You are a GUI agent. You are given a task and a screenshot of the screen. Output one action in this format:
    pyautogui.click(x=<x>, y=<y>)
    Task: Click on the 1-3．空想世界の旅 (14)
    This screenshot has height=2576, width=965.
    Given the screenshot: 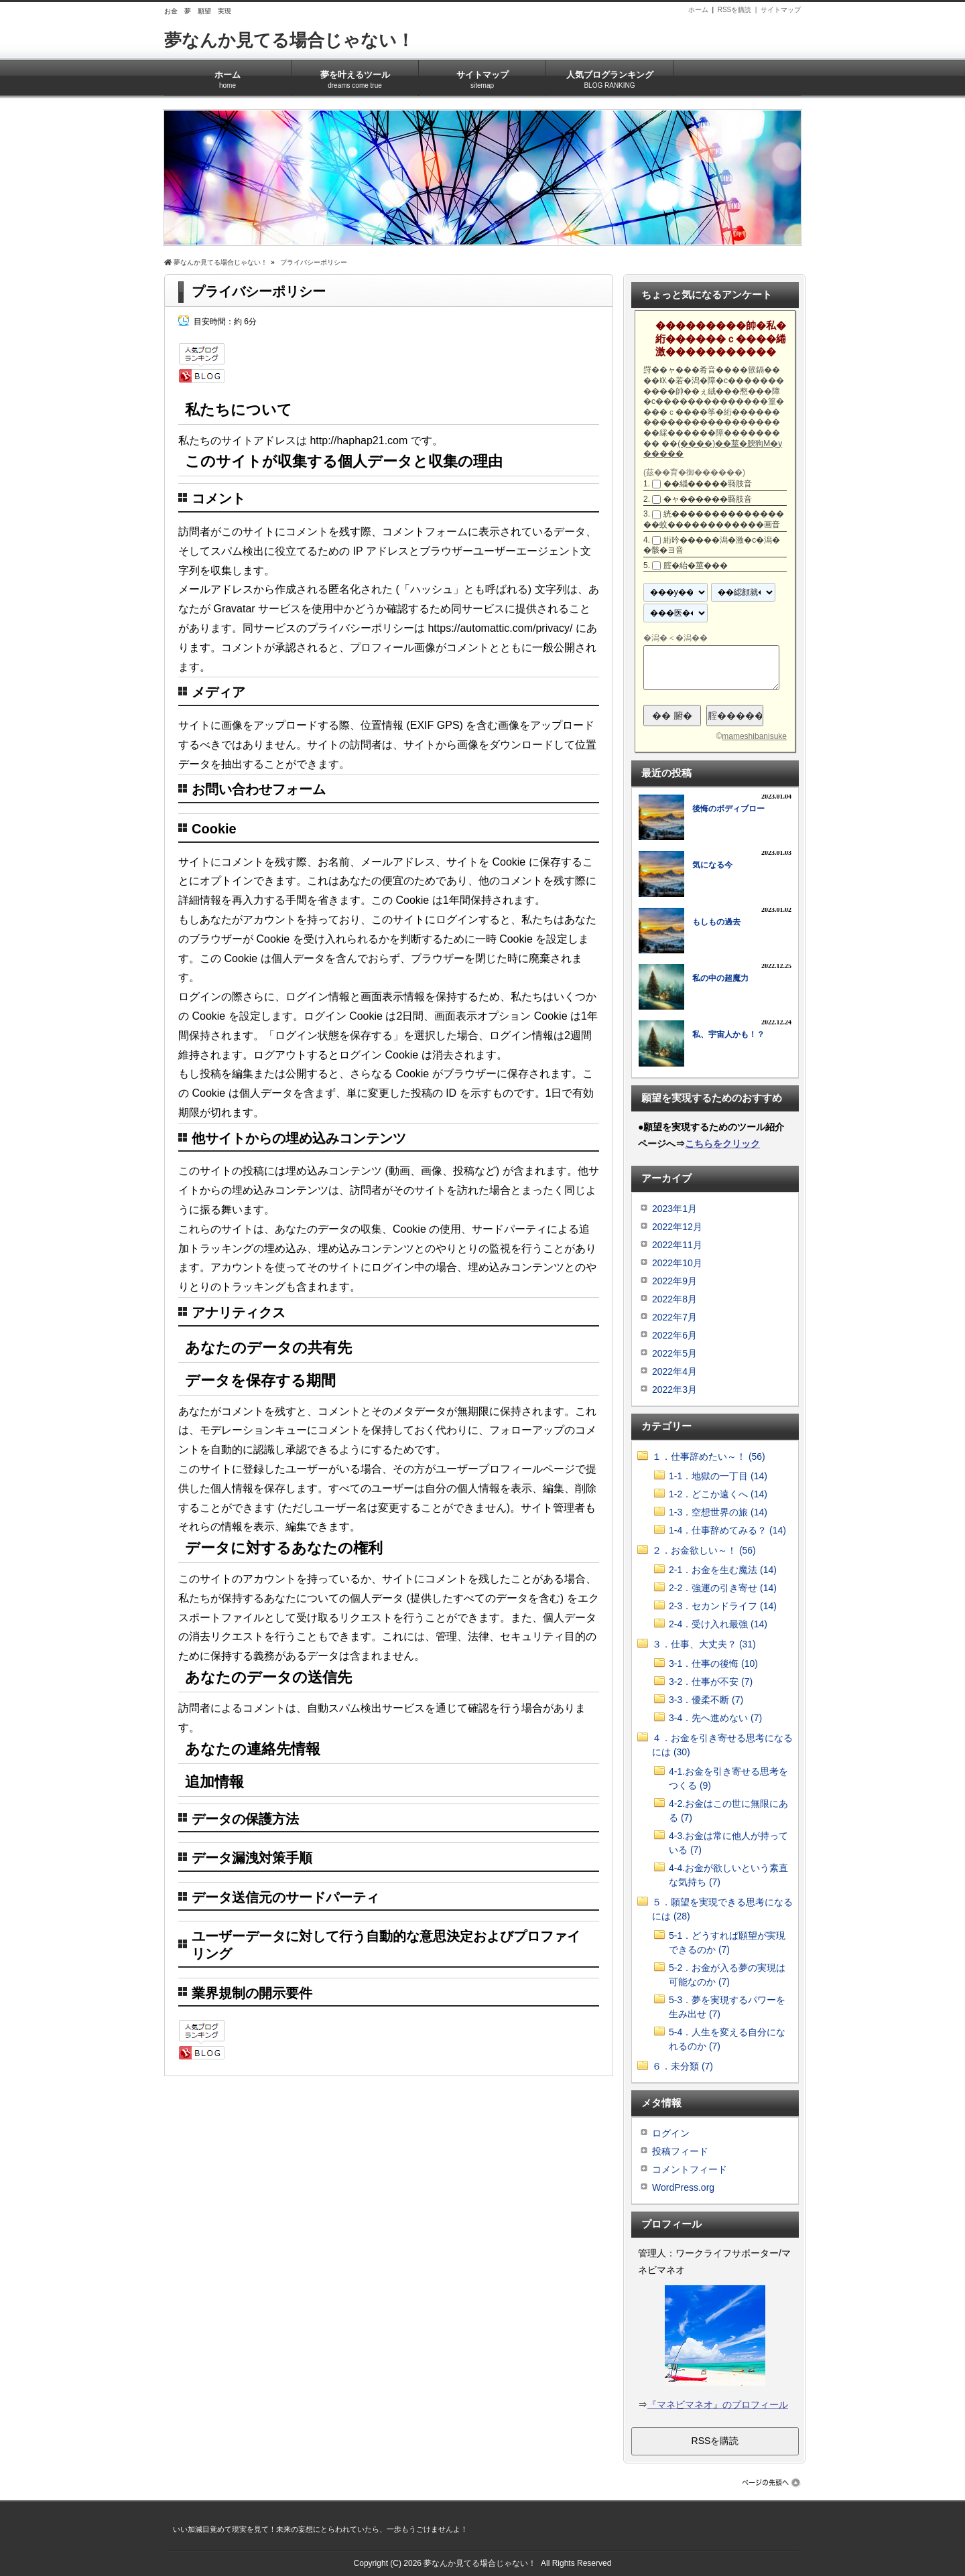 What is the action you would take?
    pyautogui.click(x=718, y=1512)
    